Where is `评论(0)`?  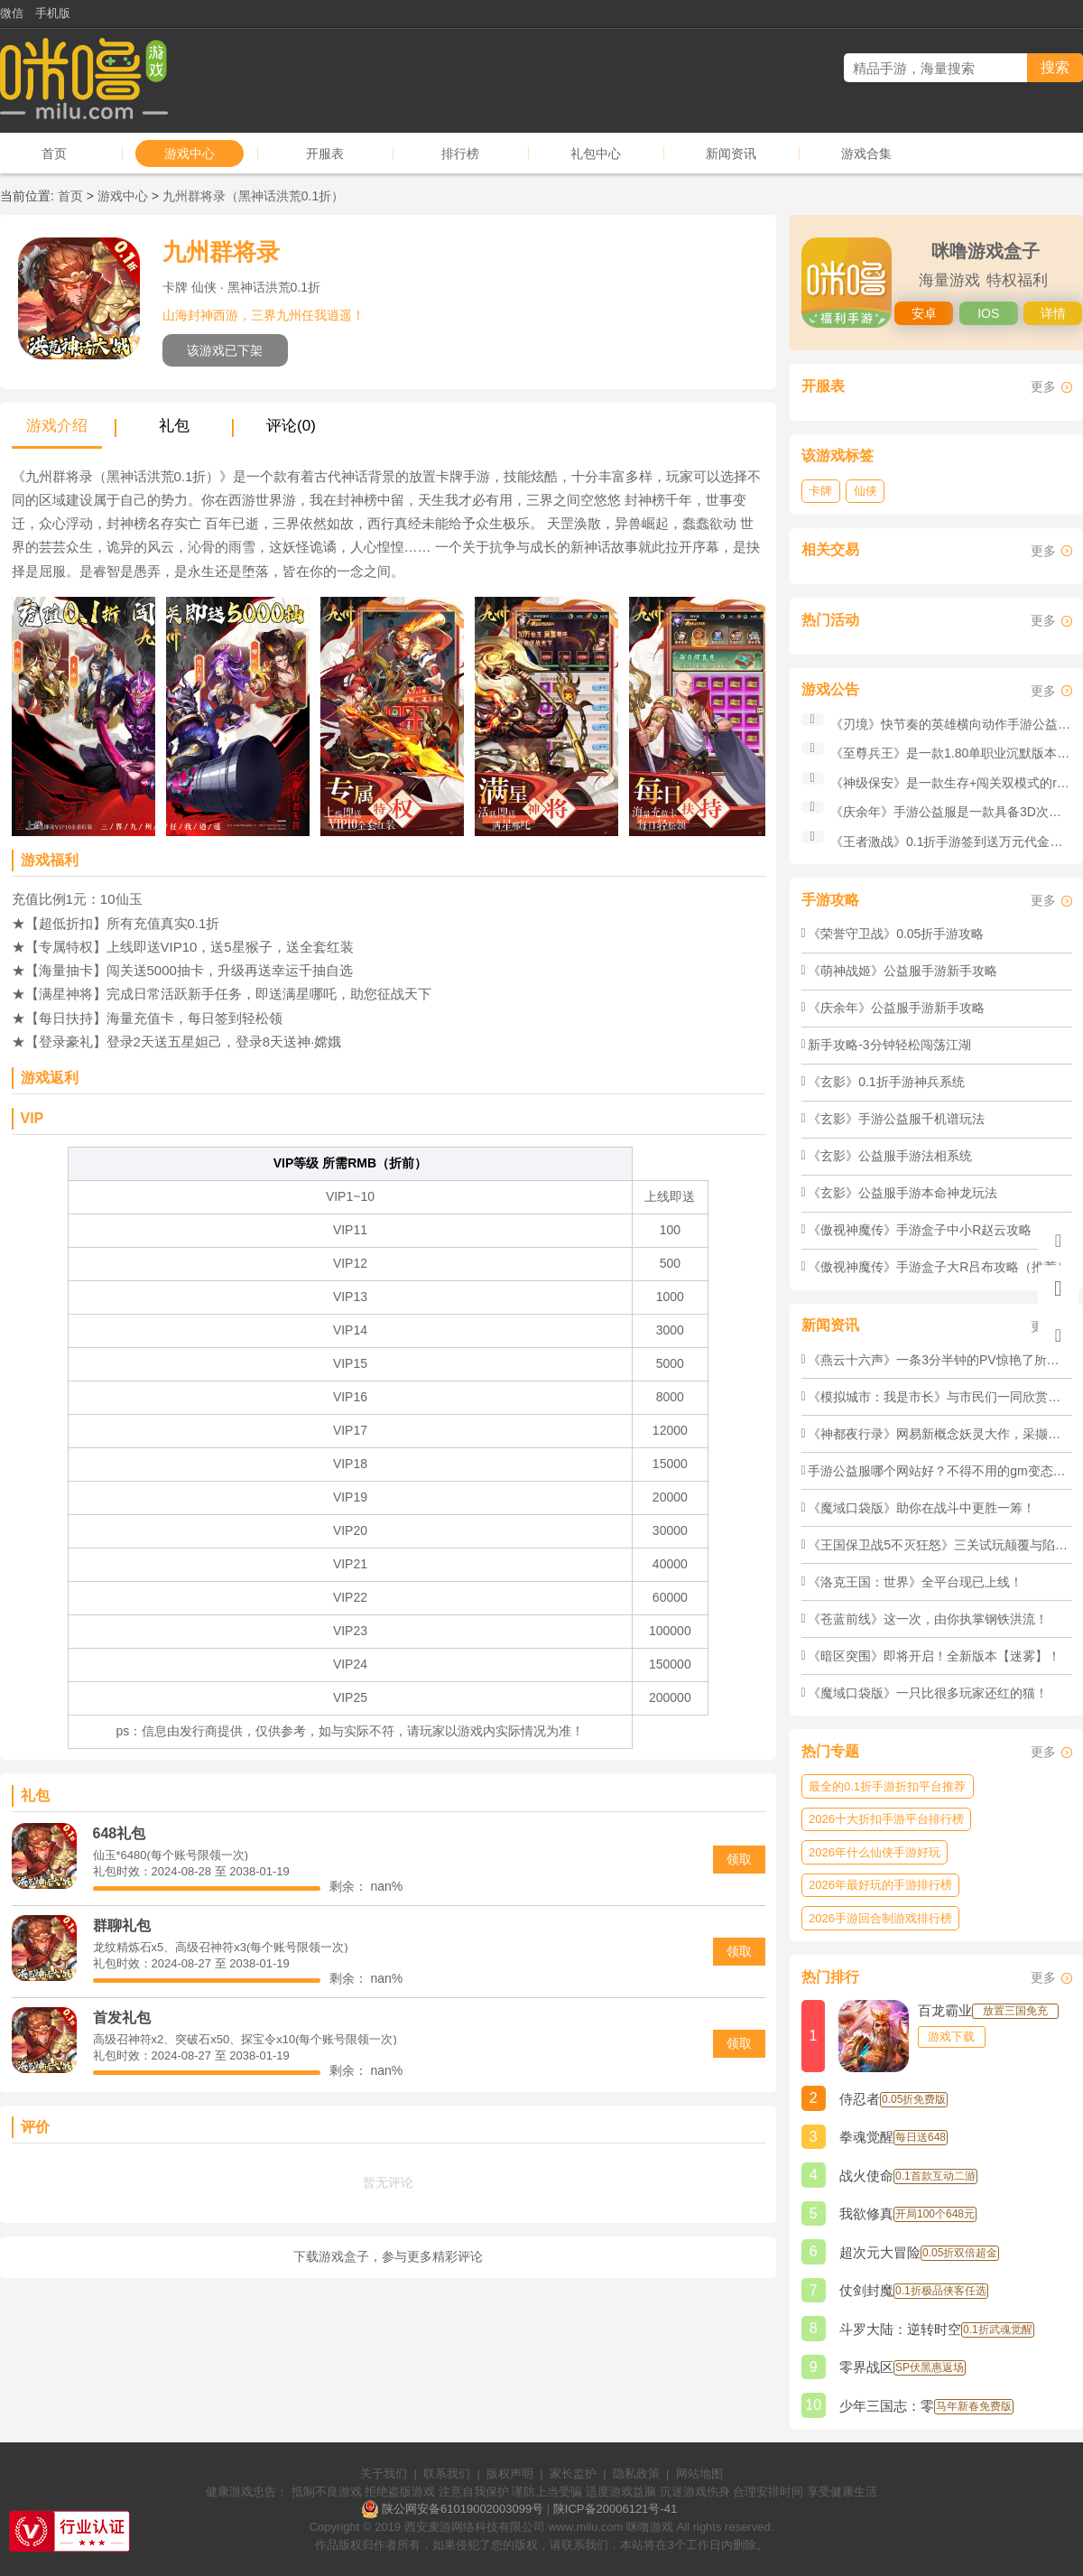 评论(0) is located at coordinates (291, 425).